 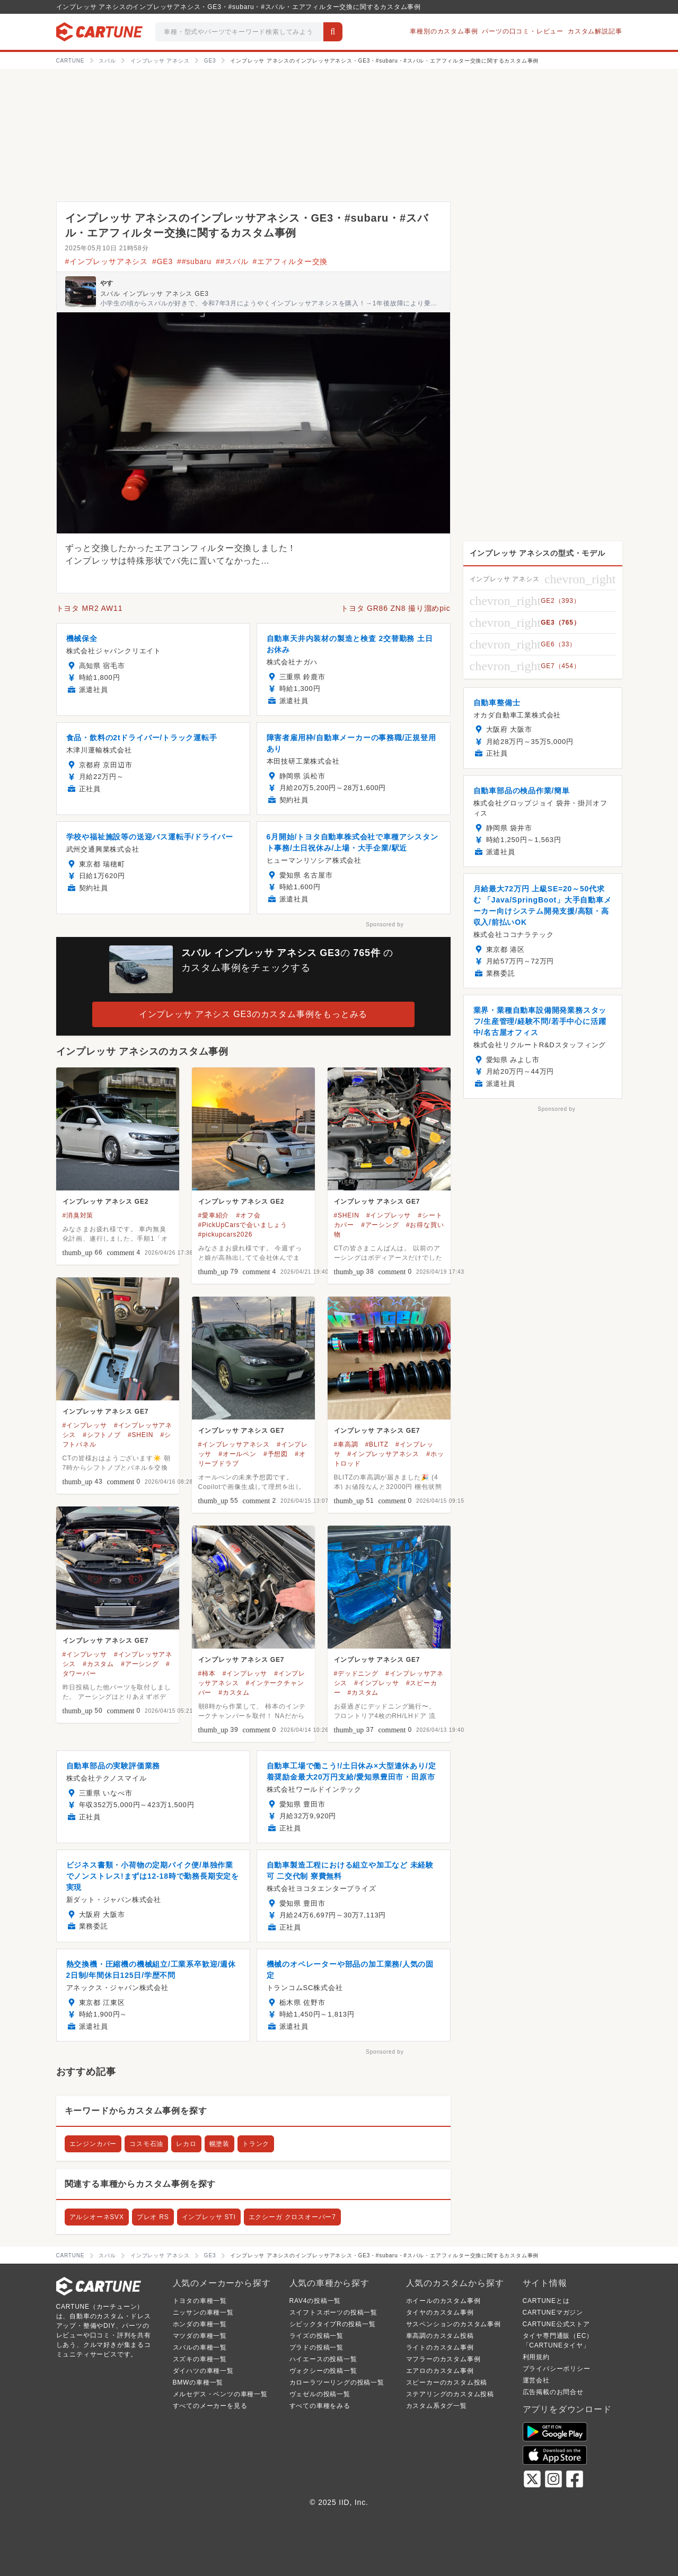 I want to click on ##スバル, so click(x=232, y=261).